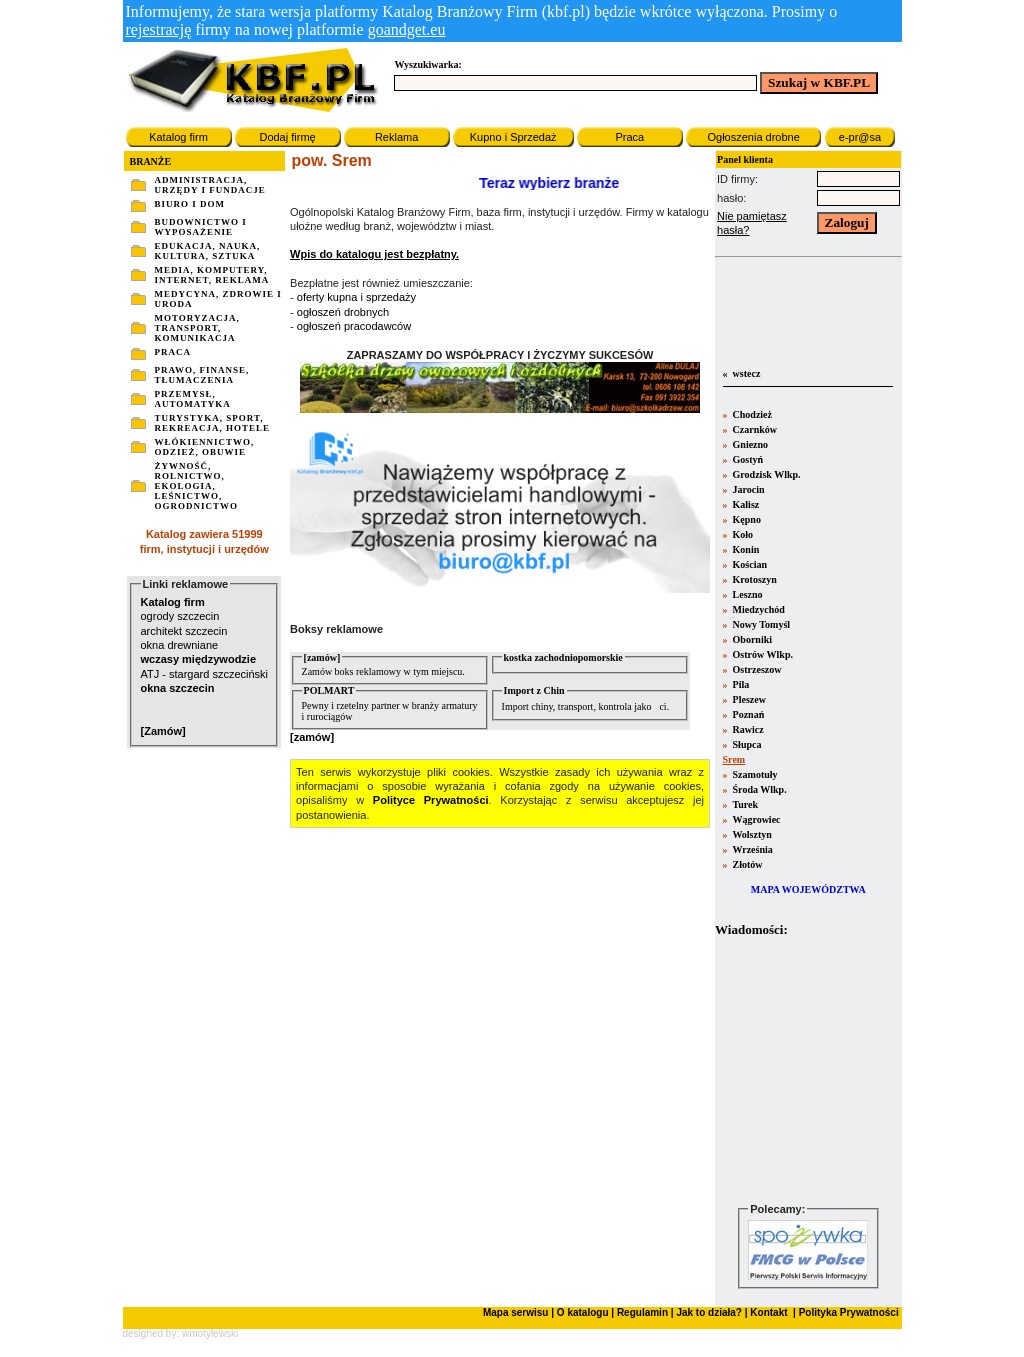 The width and height of the screenshot is (1024, 1357). I want to click on oferty kupna i sprzedaży, so click(356, 297).